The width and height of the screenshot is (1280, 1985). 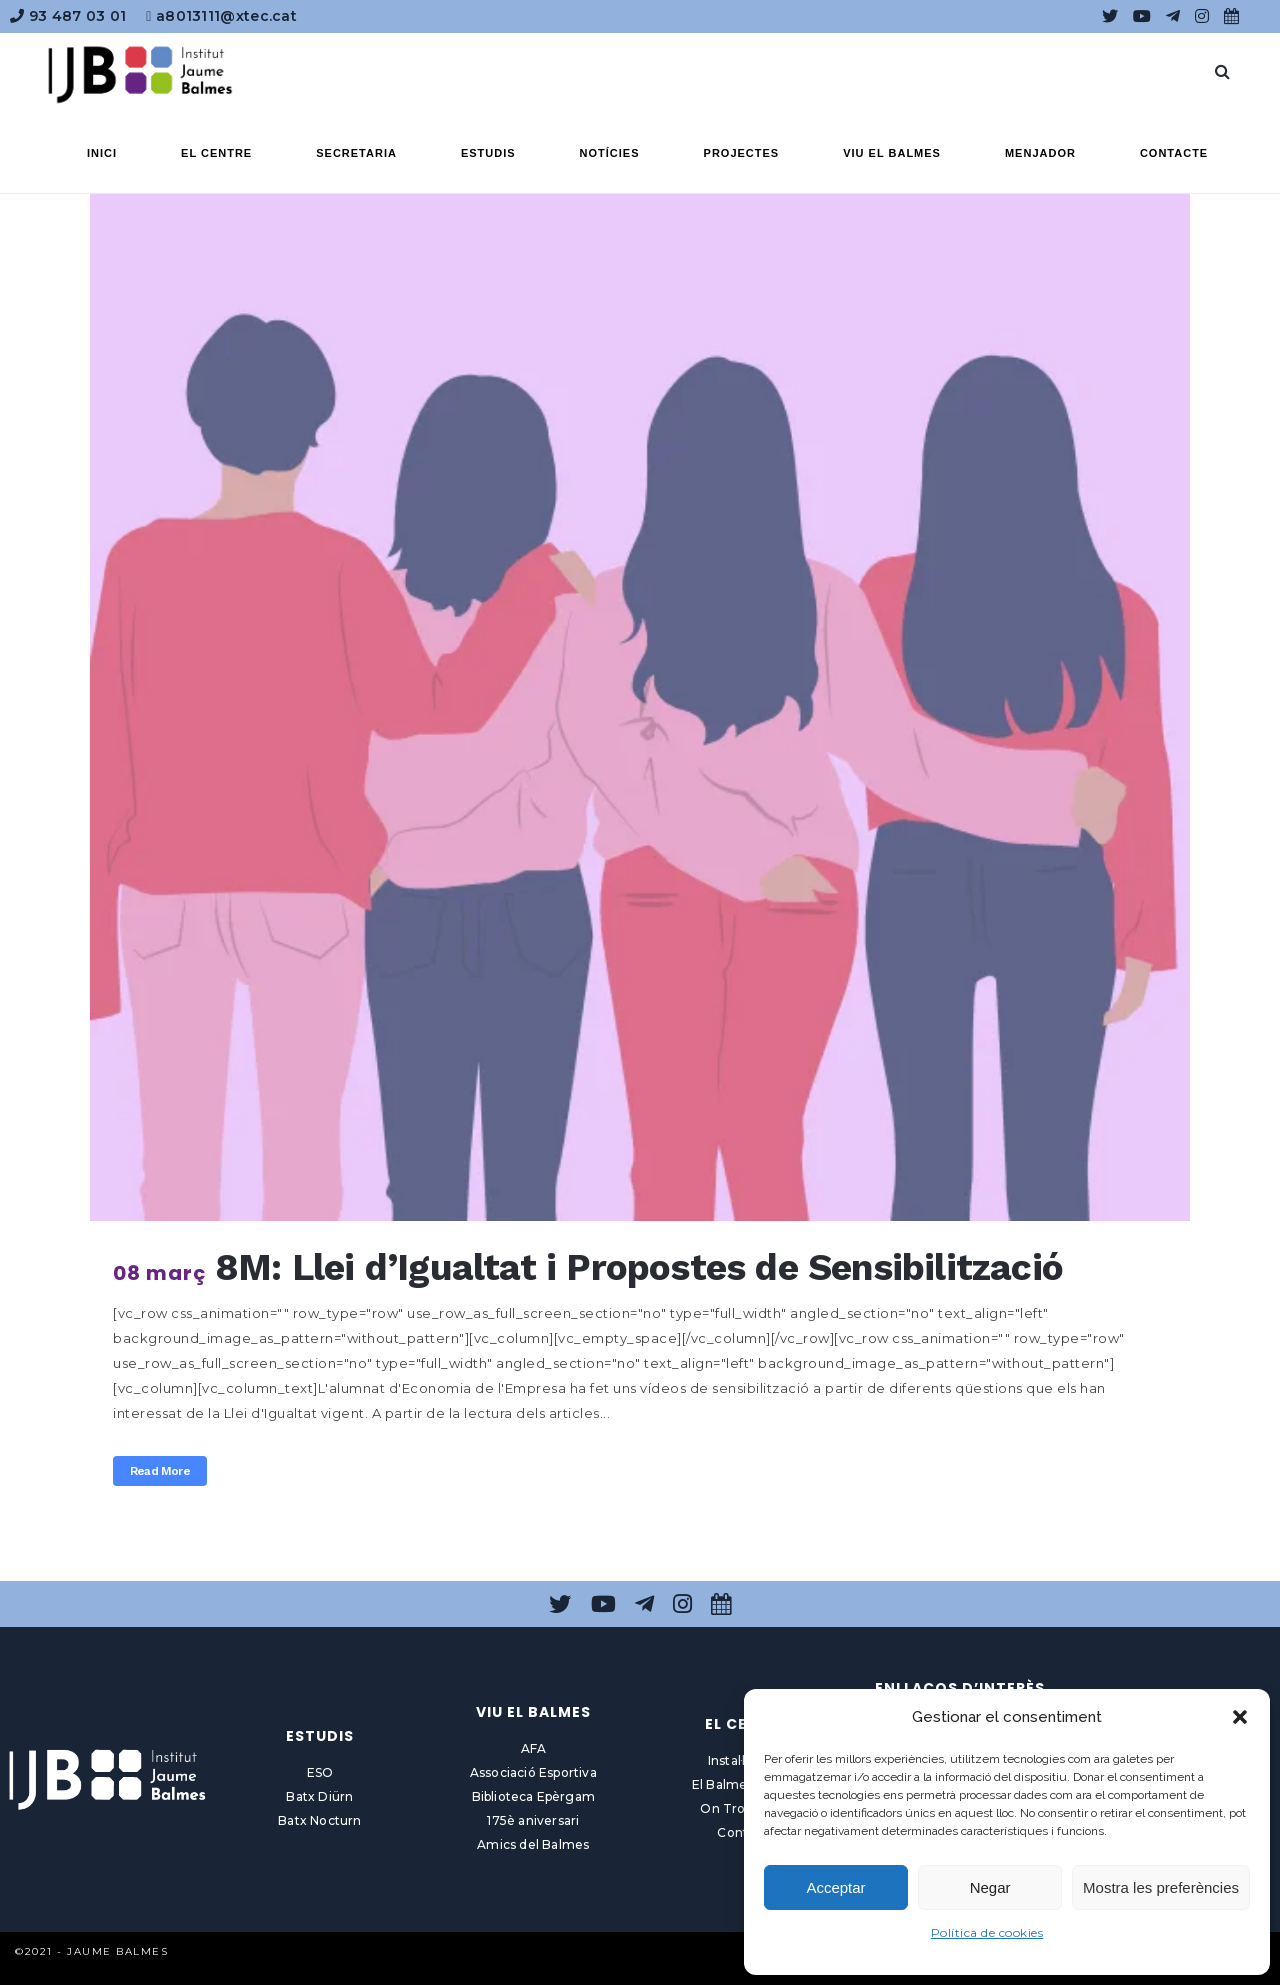 What do you see at coordinates (221, 16) in the screenshot?
I see `a8013111@xtec.cat` at bounding box center [221, 16].